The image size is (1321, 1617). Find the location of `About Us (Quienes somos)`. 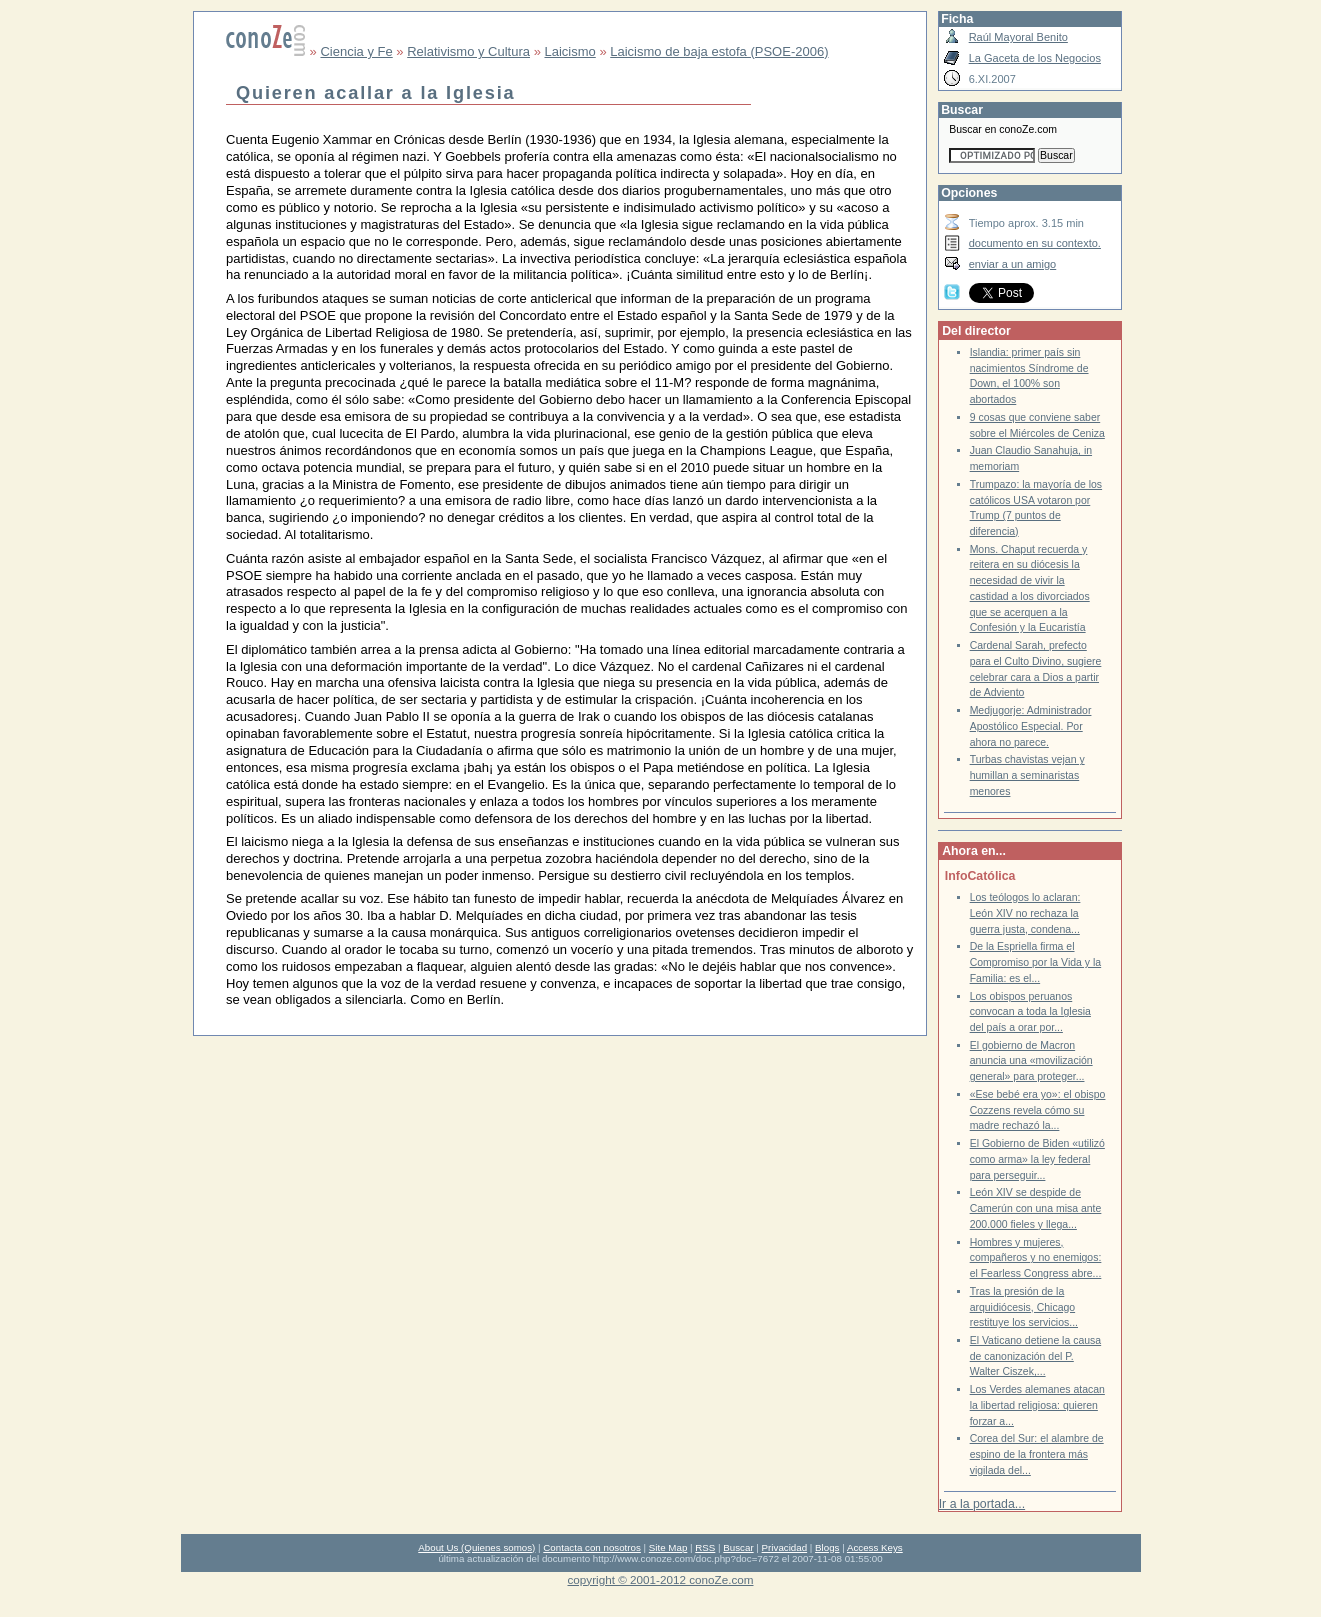

About Us (Quienes somos) is located at coordinates (476, 1547).